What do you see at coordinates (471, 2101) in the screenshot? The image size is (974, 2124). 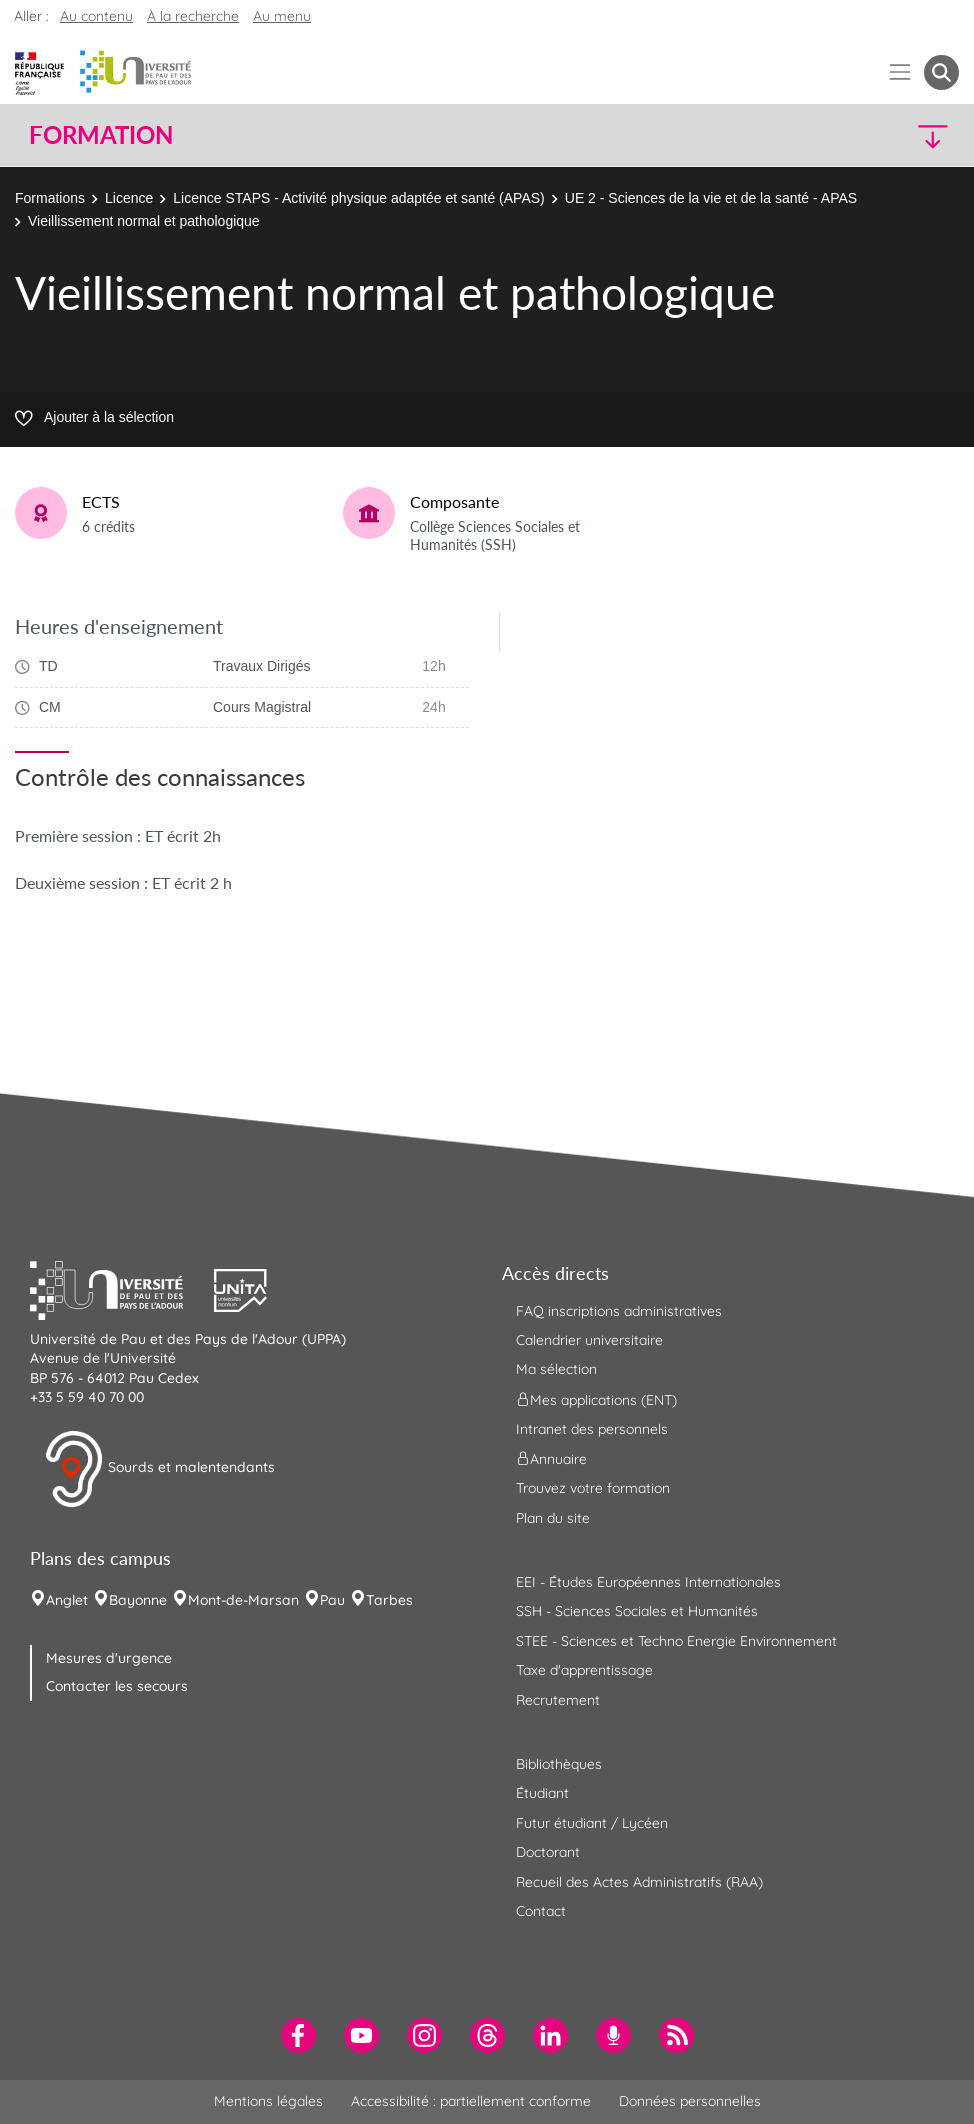 I see `Accessibilité : partiellement conforme [menuitem]` at bounding box center [471, 2101].